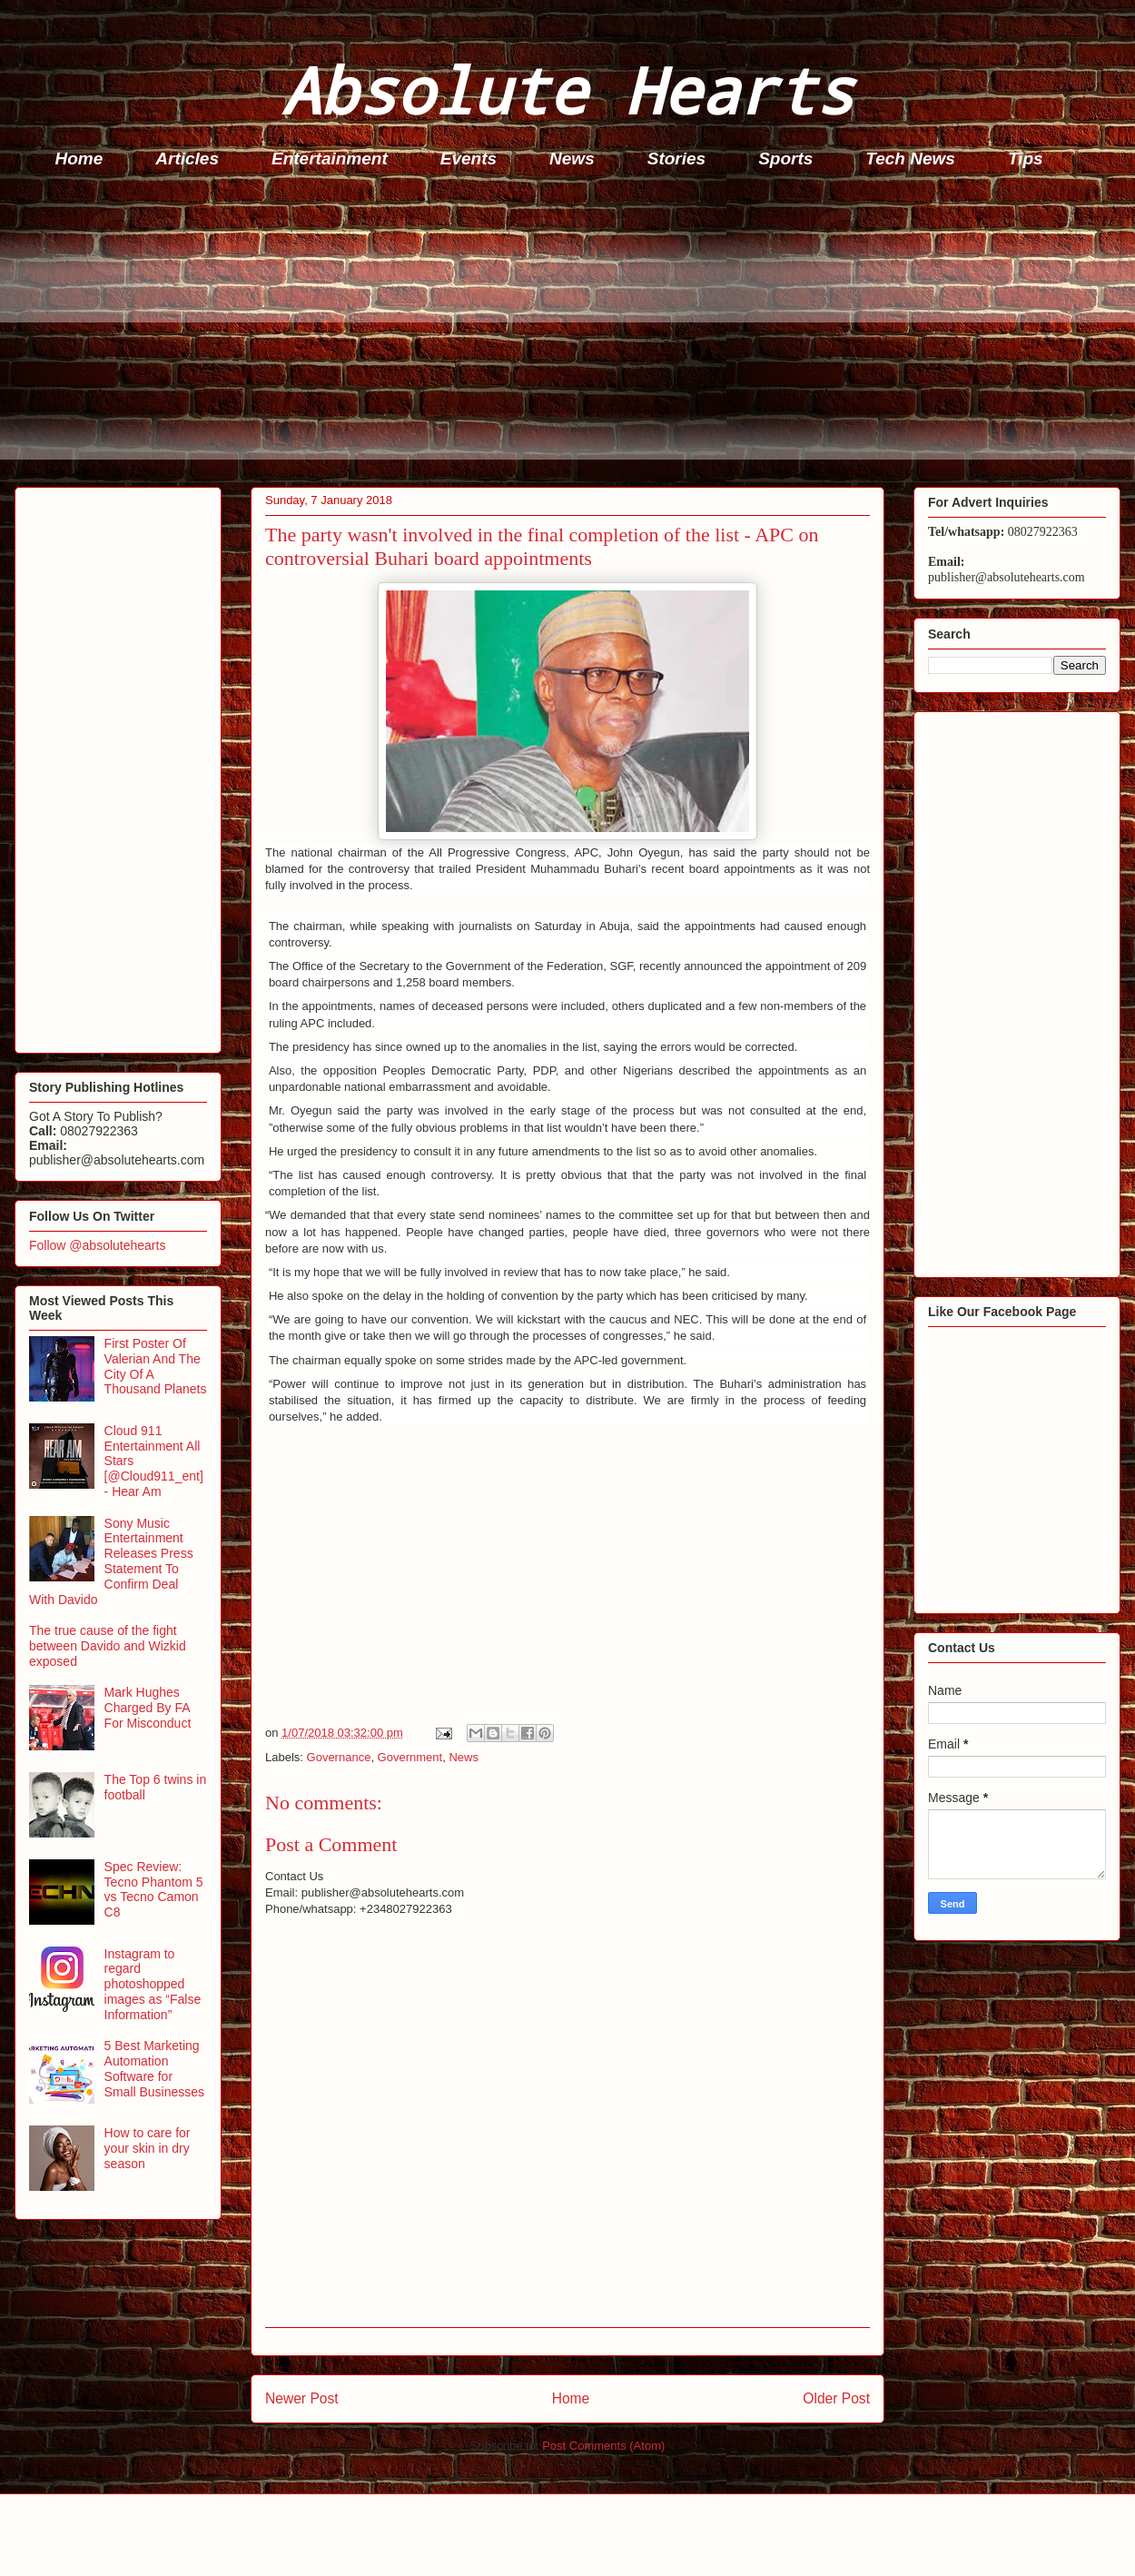 This screenshot has height=2576, width=1135. Describe the element at coordinates (153, 1984) in the screenshot. I see `Instagram to regard photoshopped images as “False Information”` at that location.